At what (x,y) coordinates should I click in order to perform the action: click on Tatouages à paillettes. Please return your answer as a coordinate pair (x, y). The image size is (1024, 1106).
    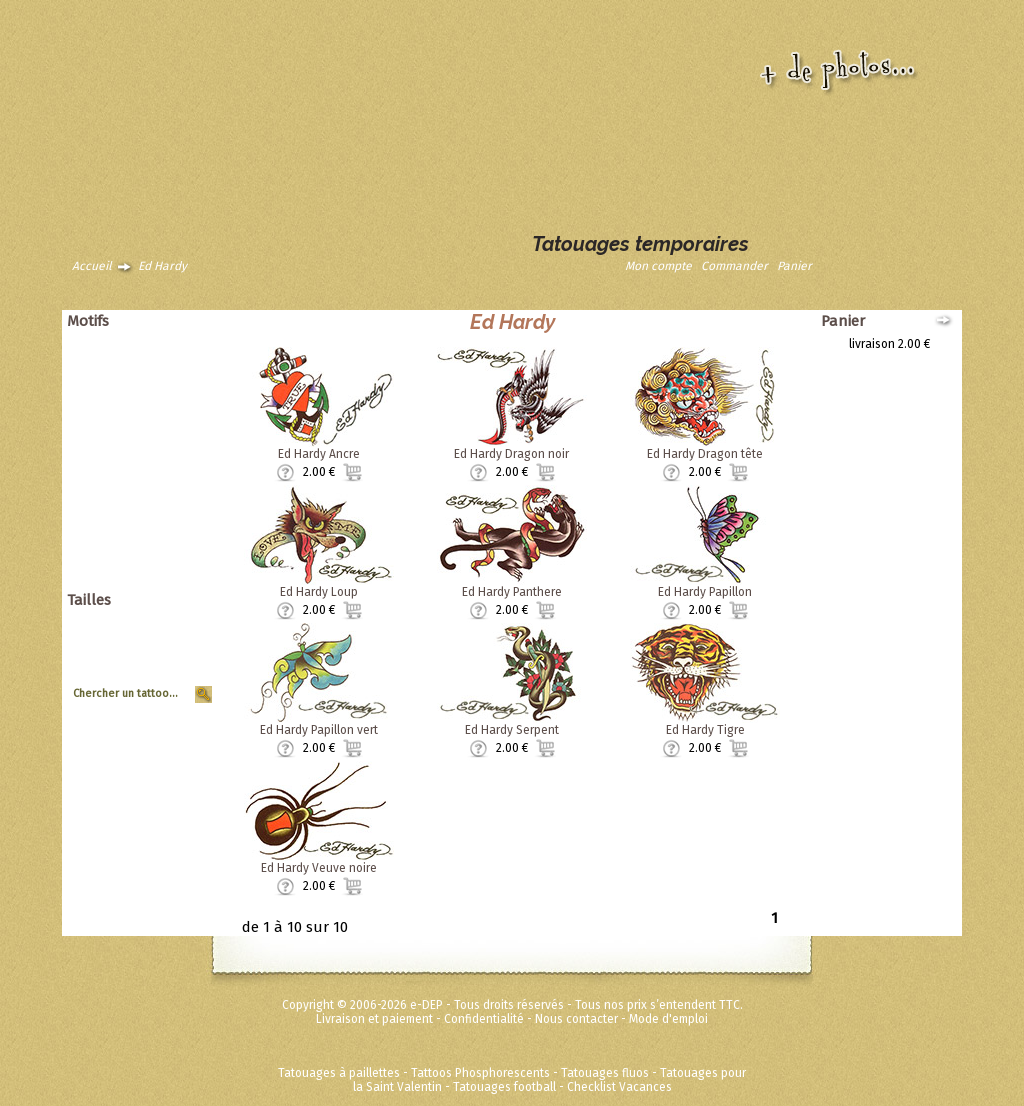
    Looking at the image, I should click on (339, 1073).